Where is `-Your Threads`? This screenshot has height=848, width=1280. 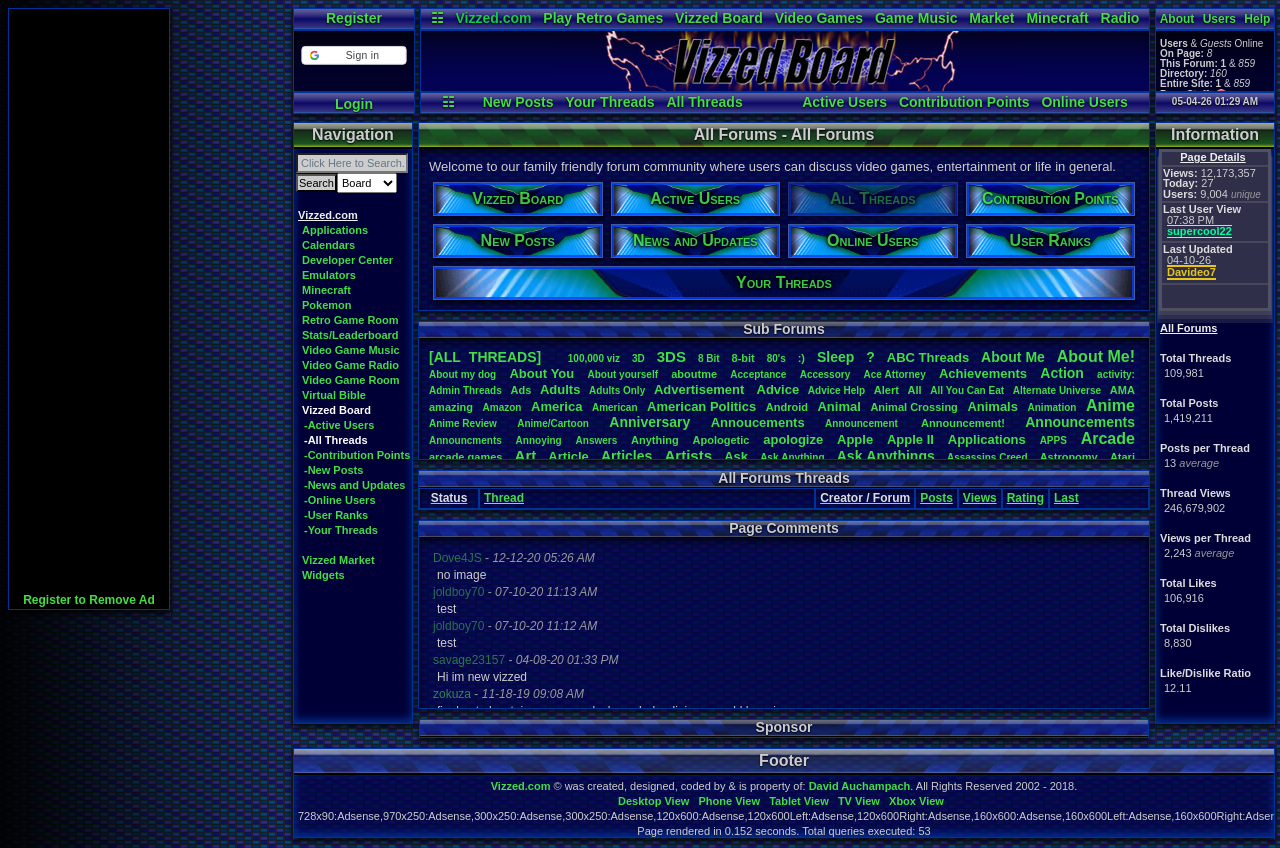
-Your Threads is located at coordinates (341, 530).